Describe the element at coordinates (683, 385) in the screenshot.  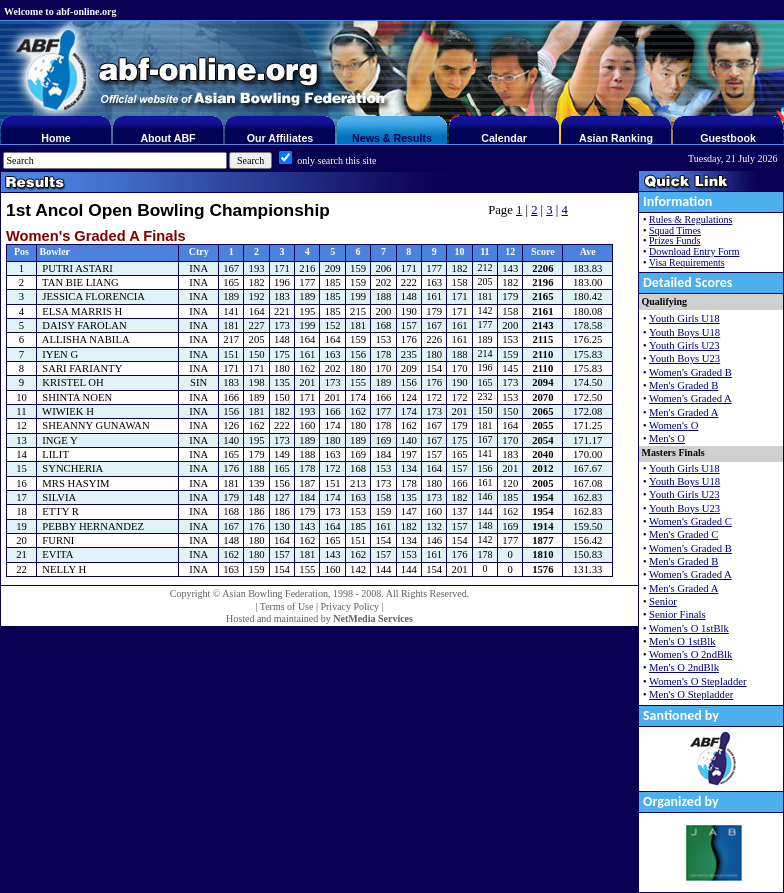
I see `Men's Graded B` at that location.